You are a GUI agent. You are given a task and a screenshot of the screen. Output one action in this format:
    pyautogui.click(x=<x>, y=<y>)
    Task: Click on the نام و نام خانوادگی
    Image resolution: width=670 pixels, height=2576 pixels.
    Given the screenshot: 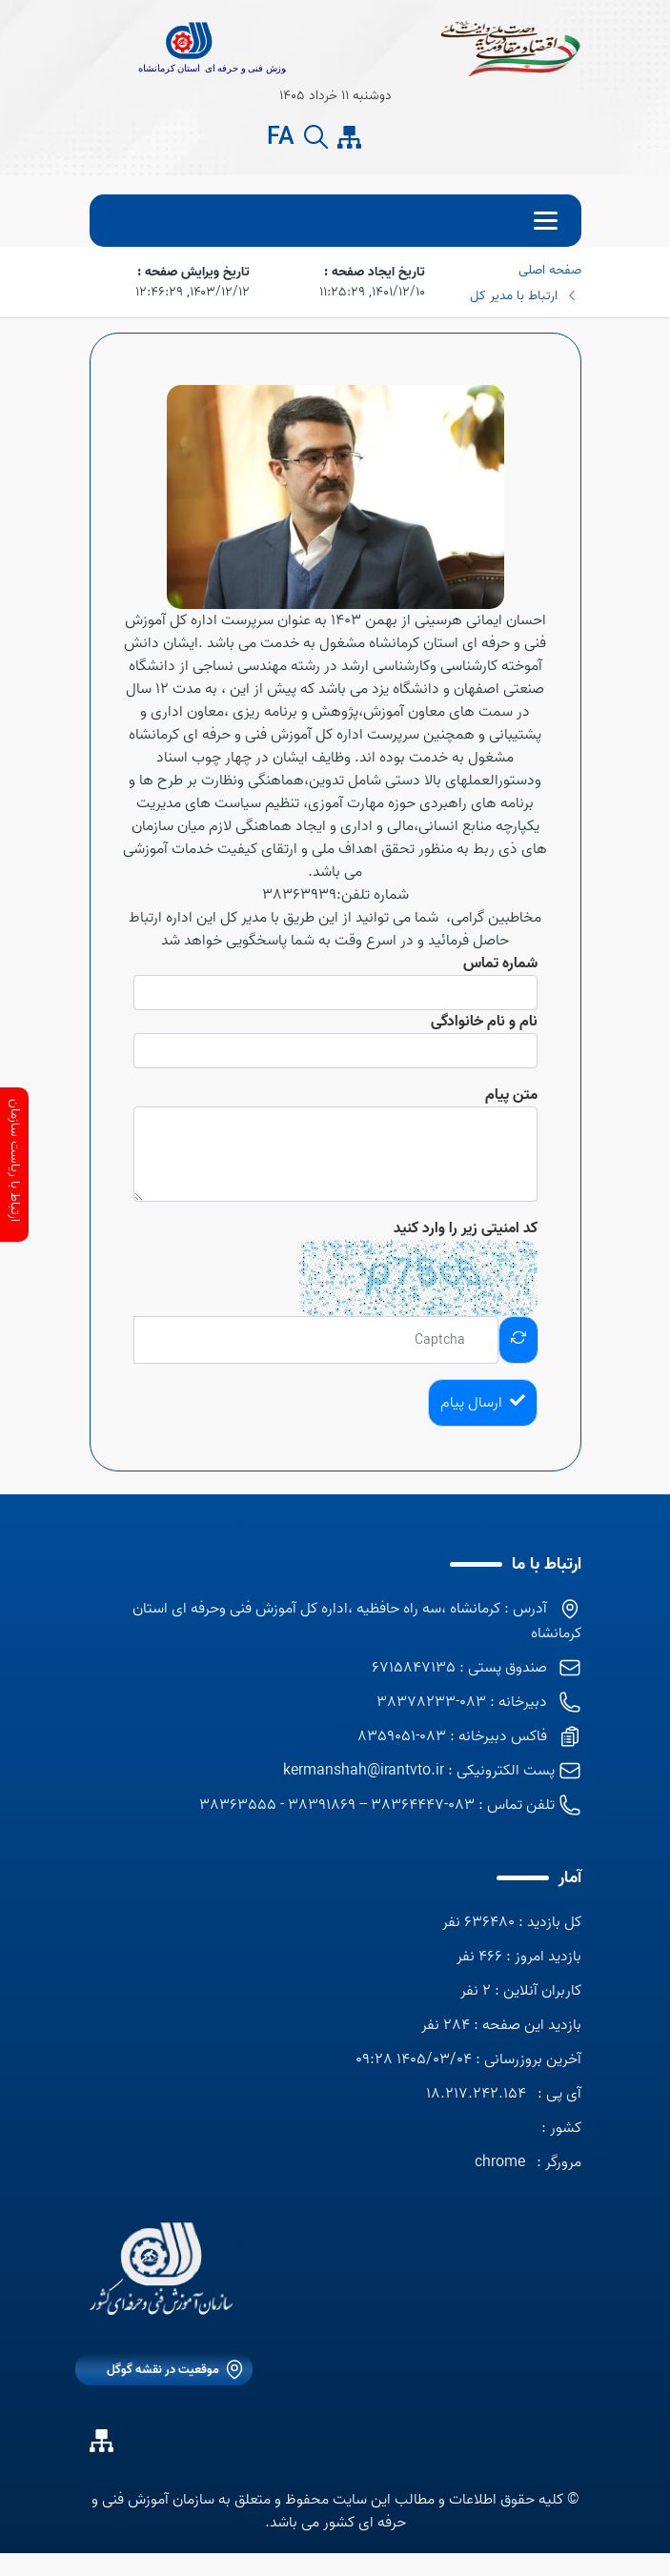 What is the action you would take?
    pyautogui.click(x=484, y=1021)
    